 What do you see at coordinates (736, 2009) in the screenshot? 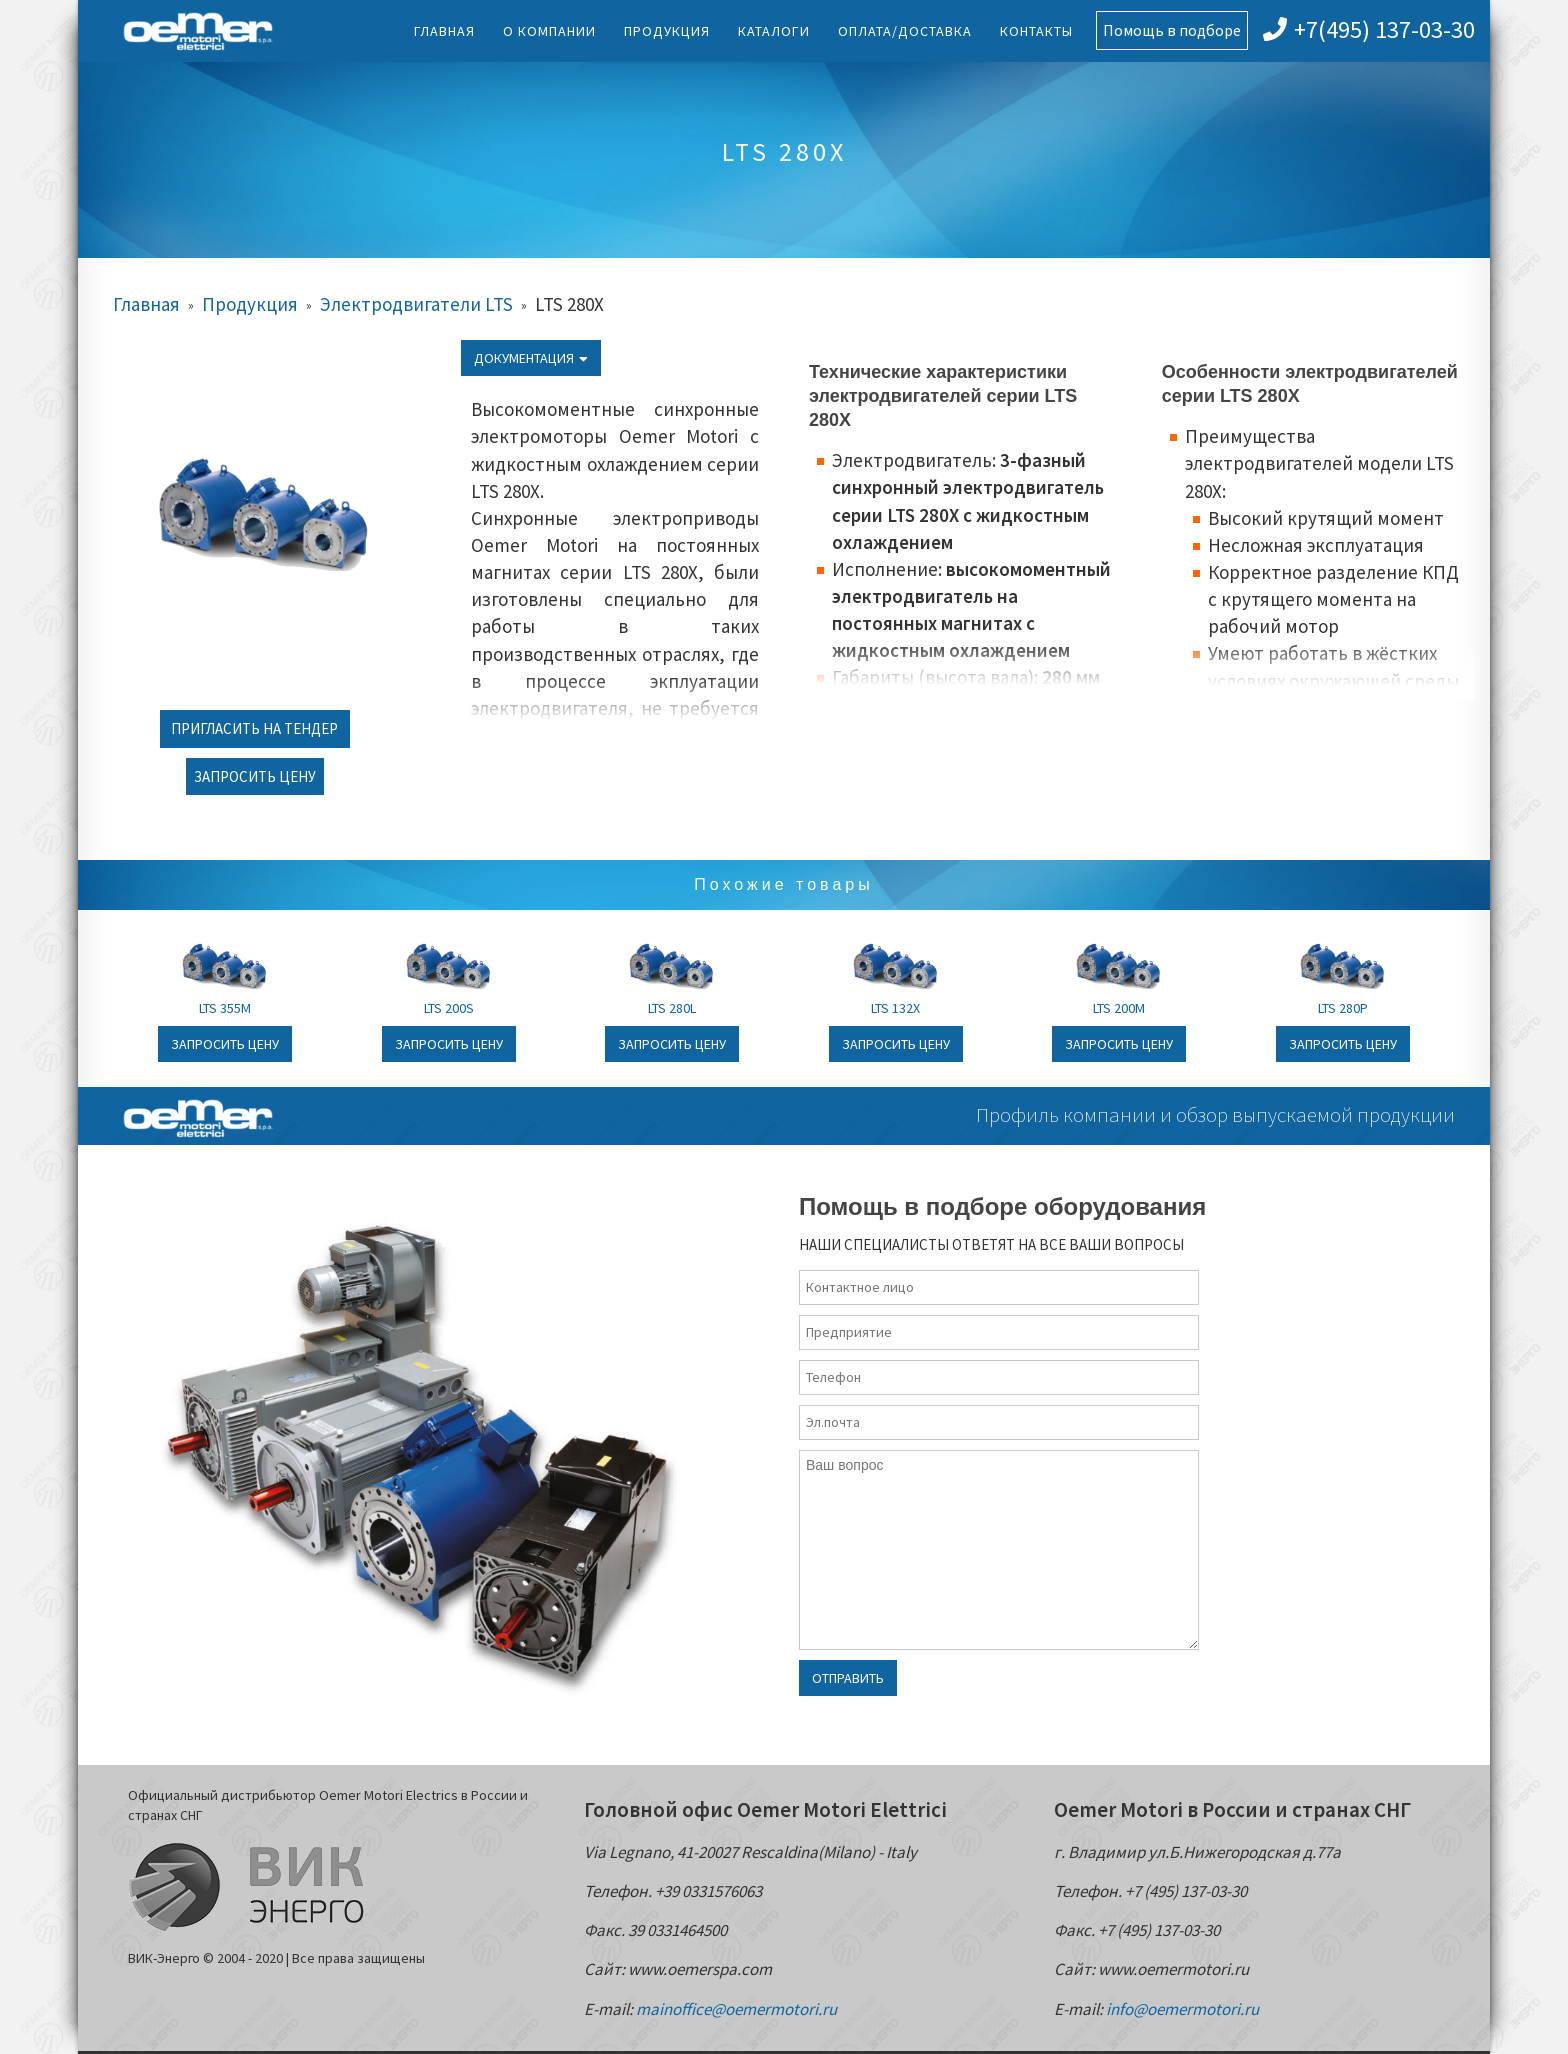
I see `mainoffice@oemermotori.ru` at bounding box center [736, 2009].